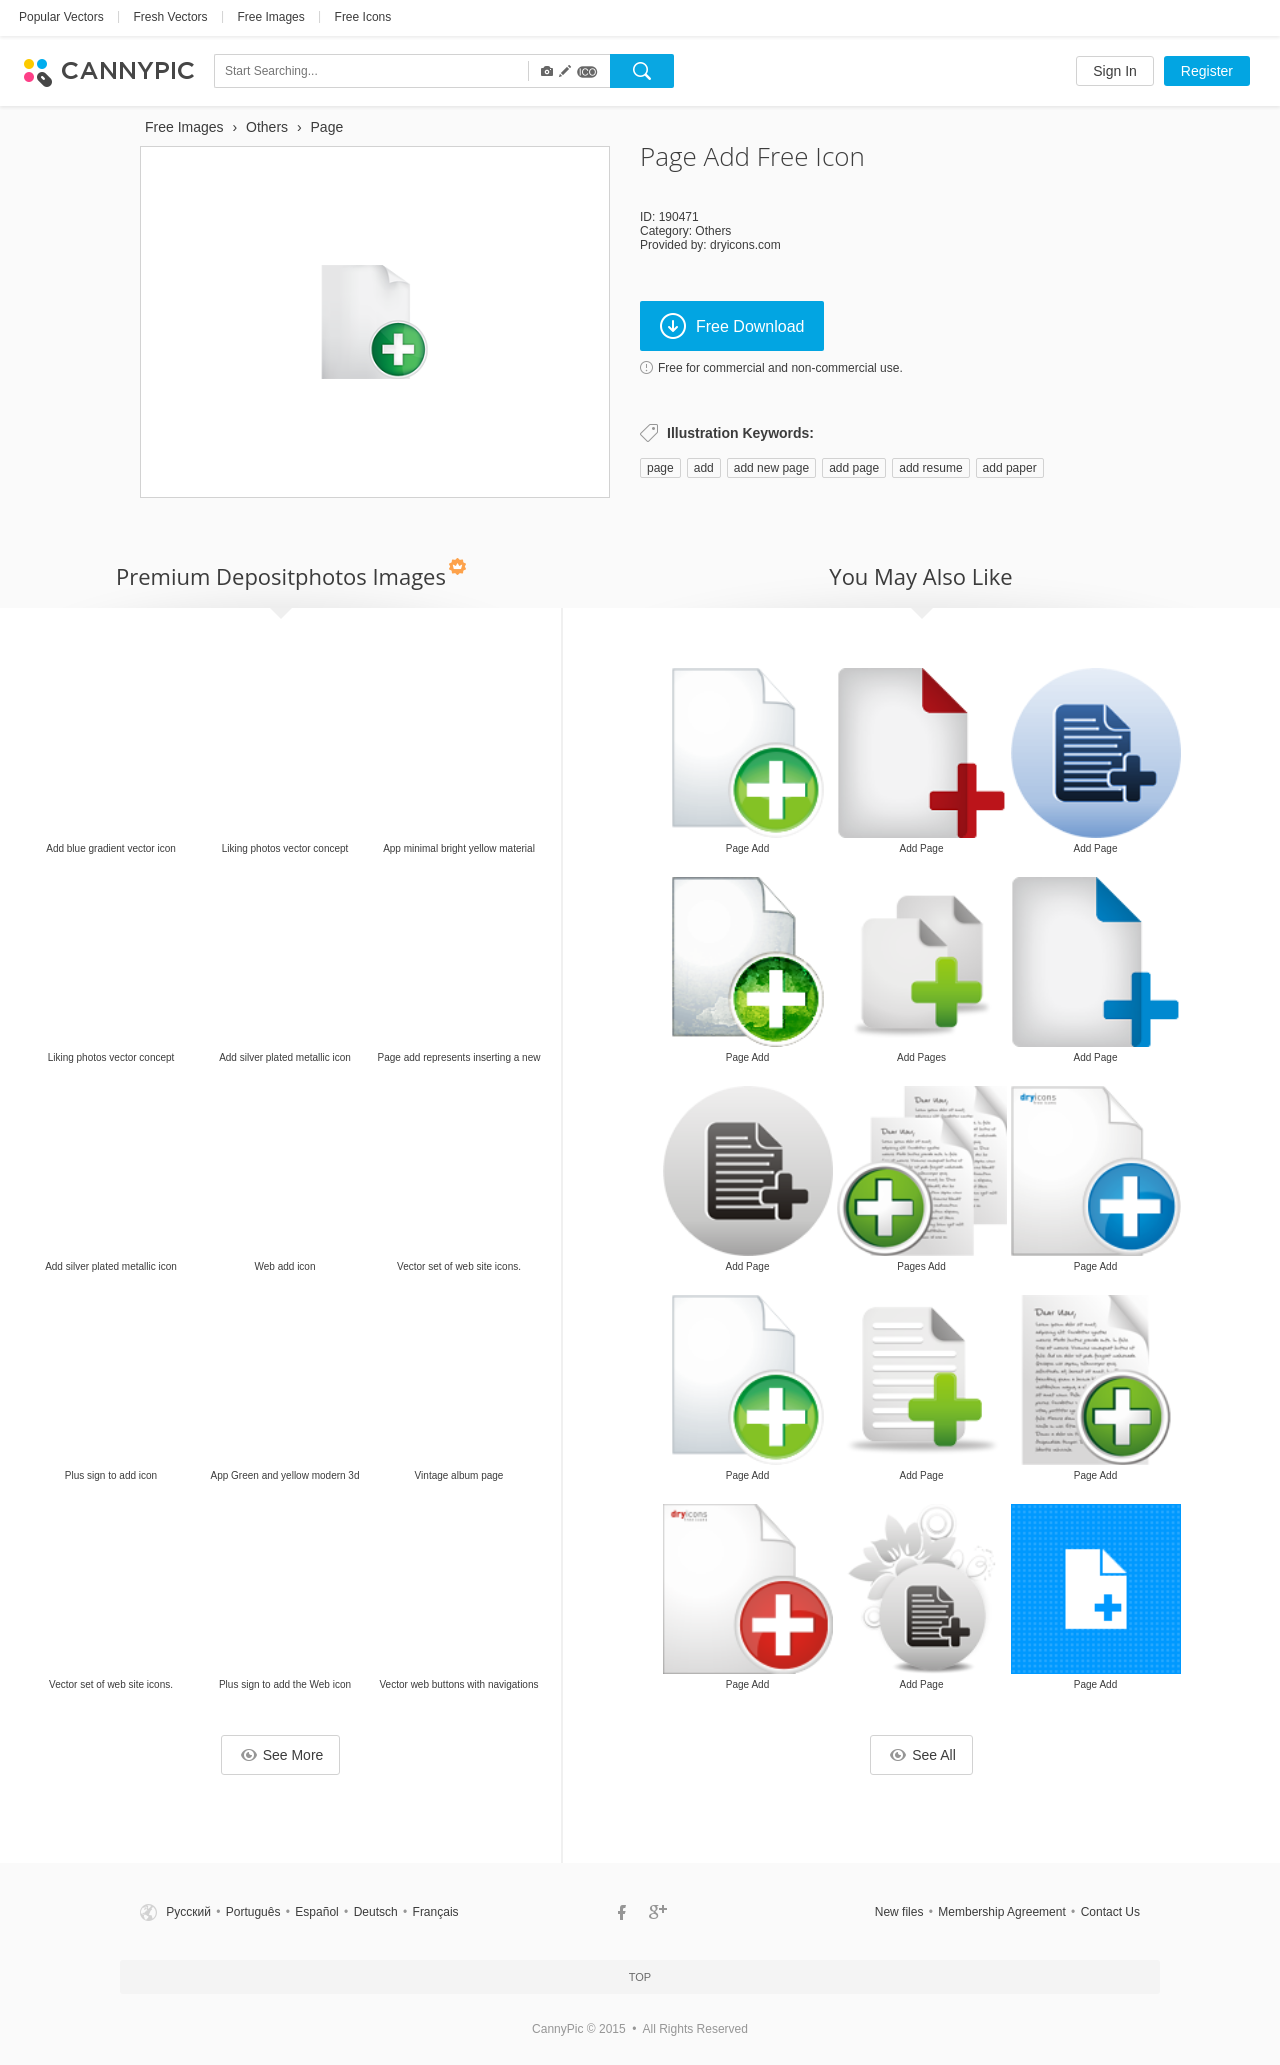 The height and width of the screenshot is (2065, 1280). What do you see at coordinates (253, 1912) in the screenshot?
I see `Português` at bounding box center [253, 1912].